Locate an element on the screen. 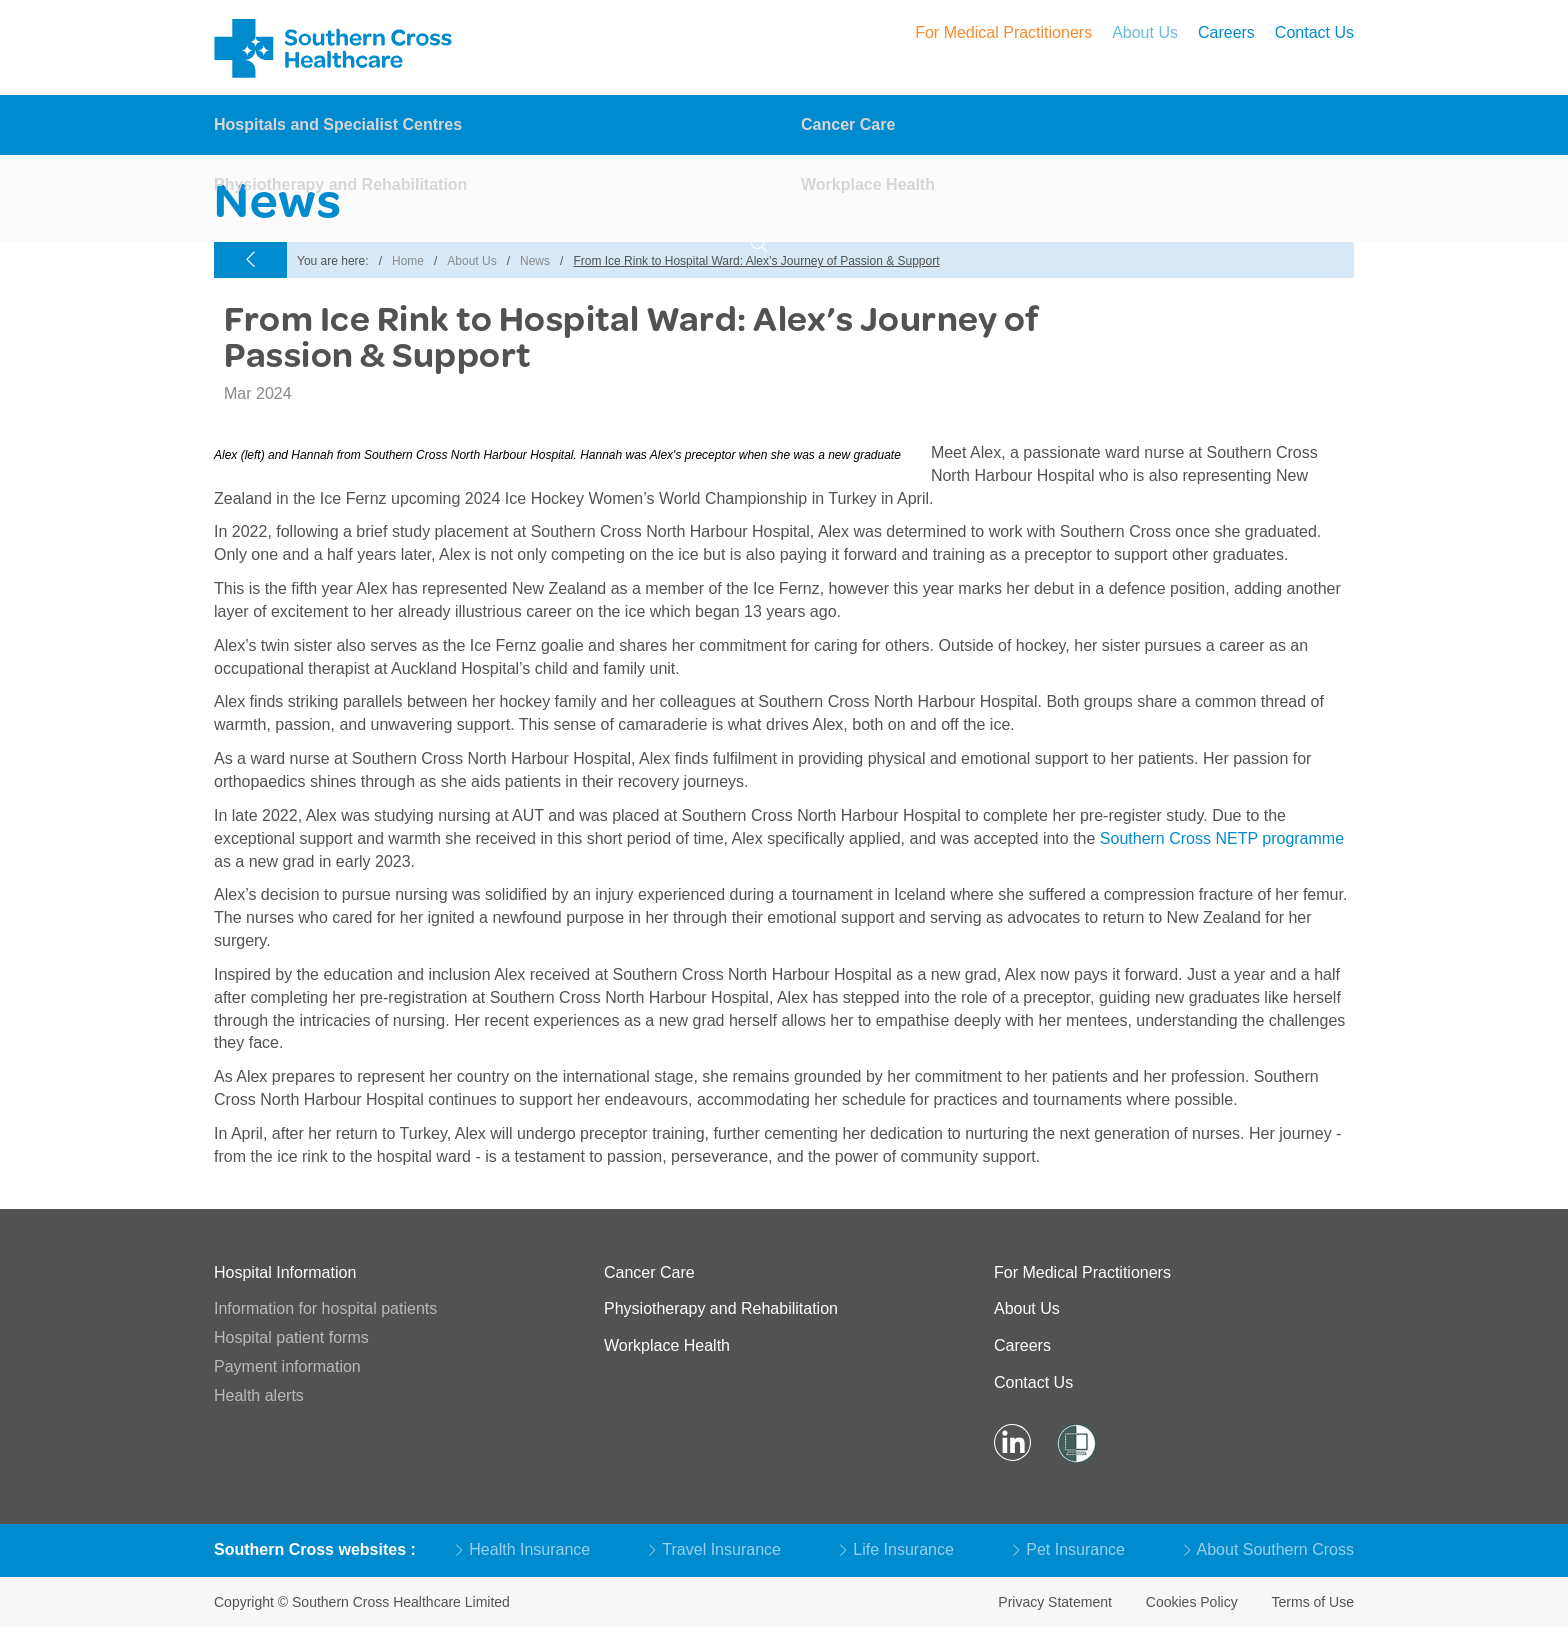  Health alerts is located at coordinates (259, 1395).